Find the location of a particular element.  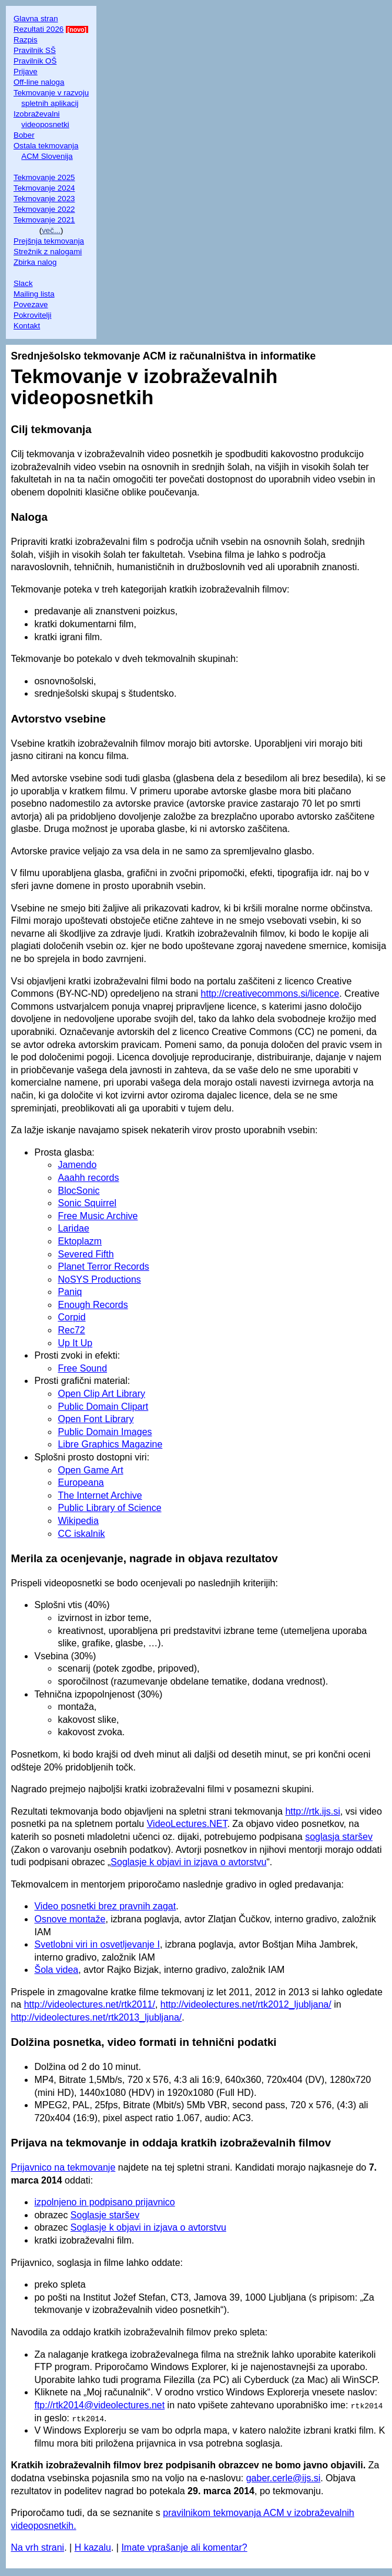

Na vrh strani is located at coordinates (37, 2547).